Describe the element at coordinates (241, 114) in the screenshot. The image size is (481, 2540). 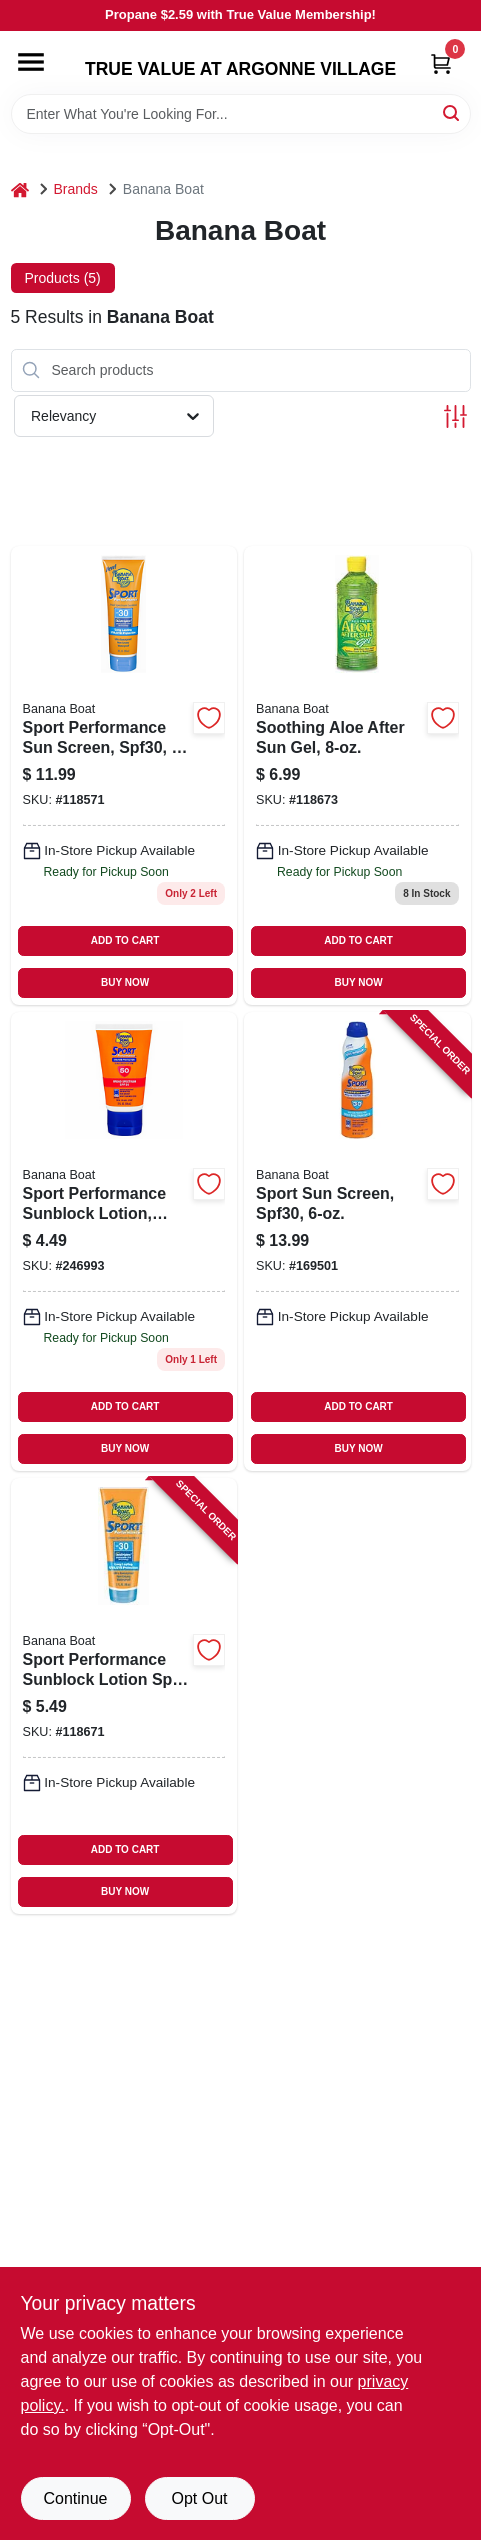
I see `[Search Term]` at that location.